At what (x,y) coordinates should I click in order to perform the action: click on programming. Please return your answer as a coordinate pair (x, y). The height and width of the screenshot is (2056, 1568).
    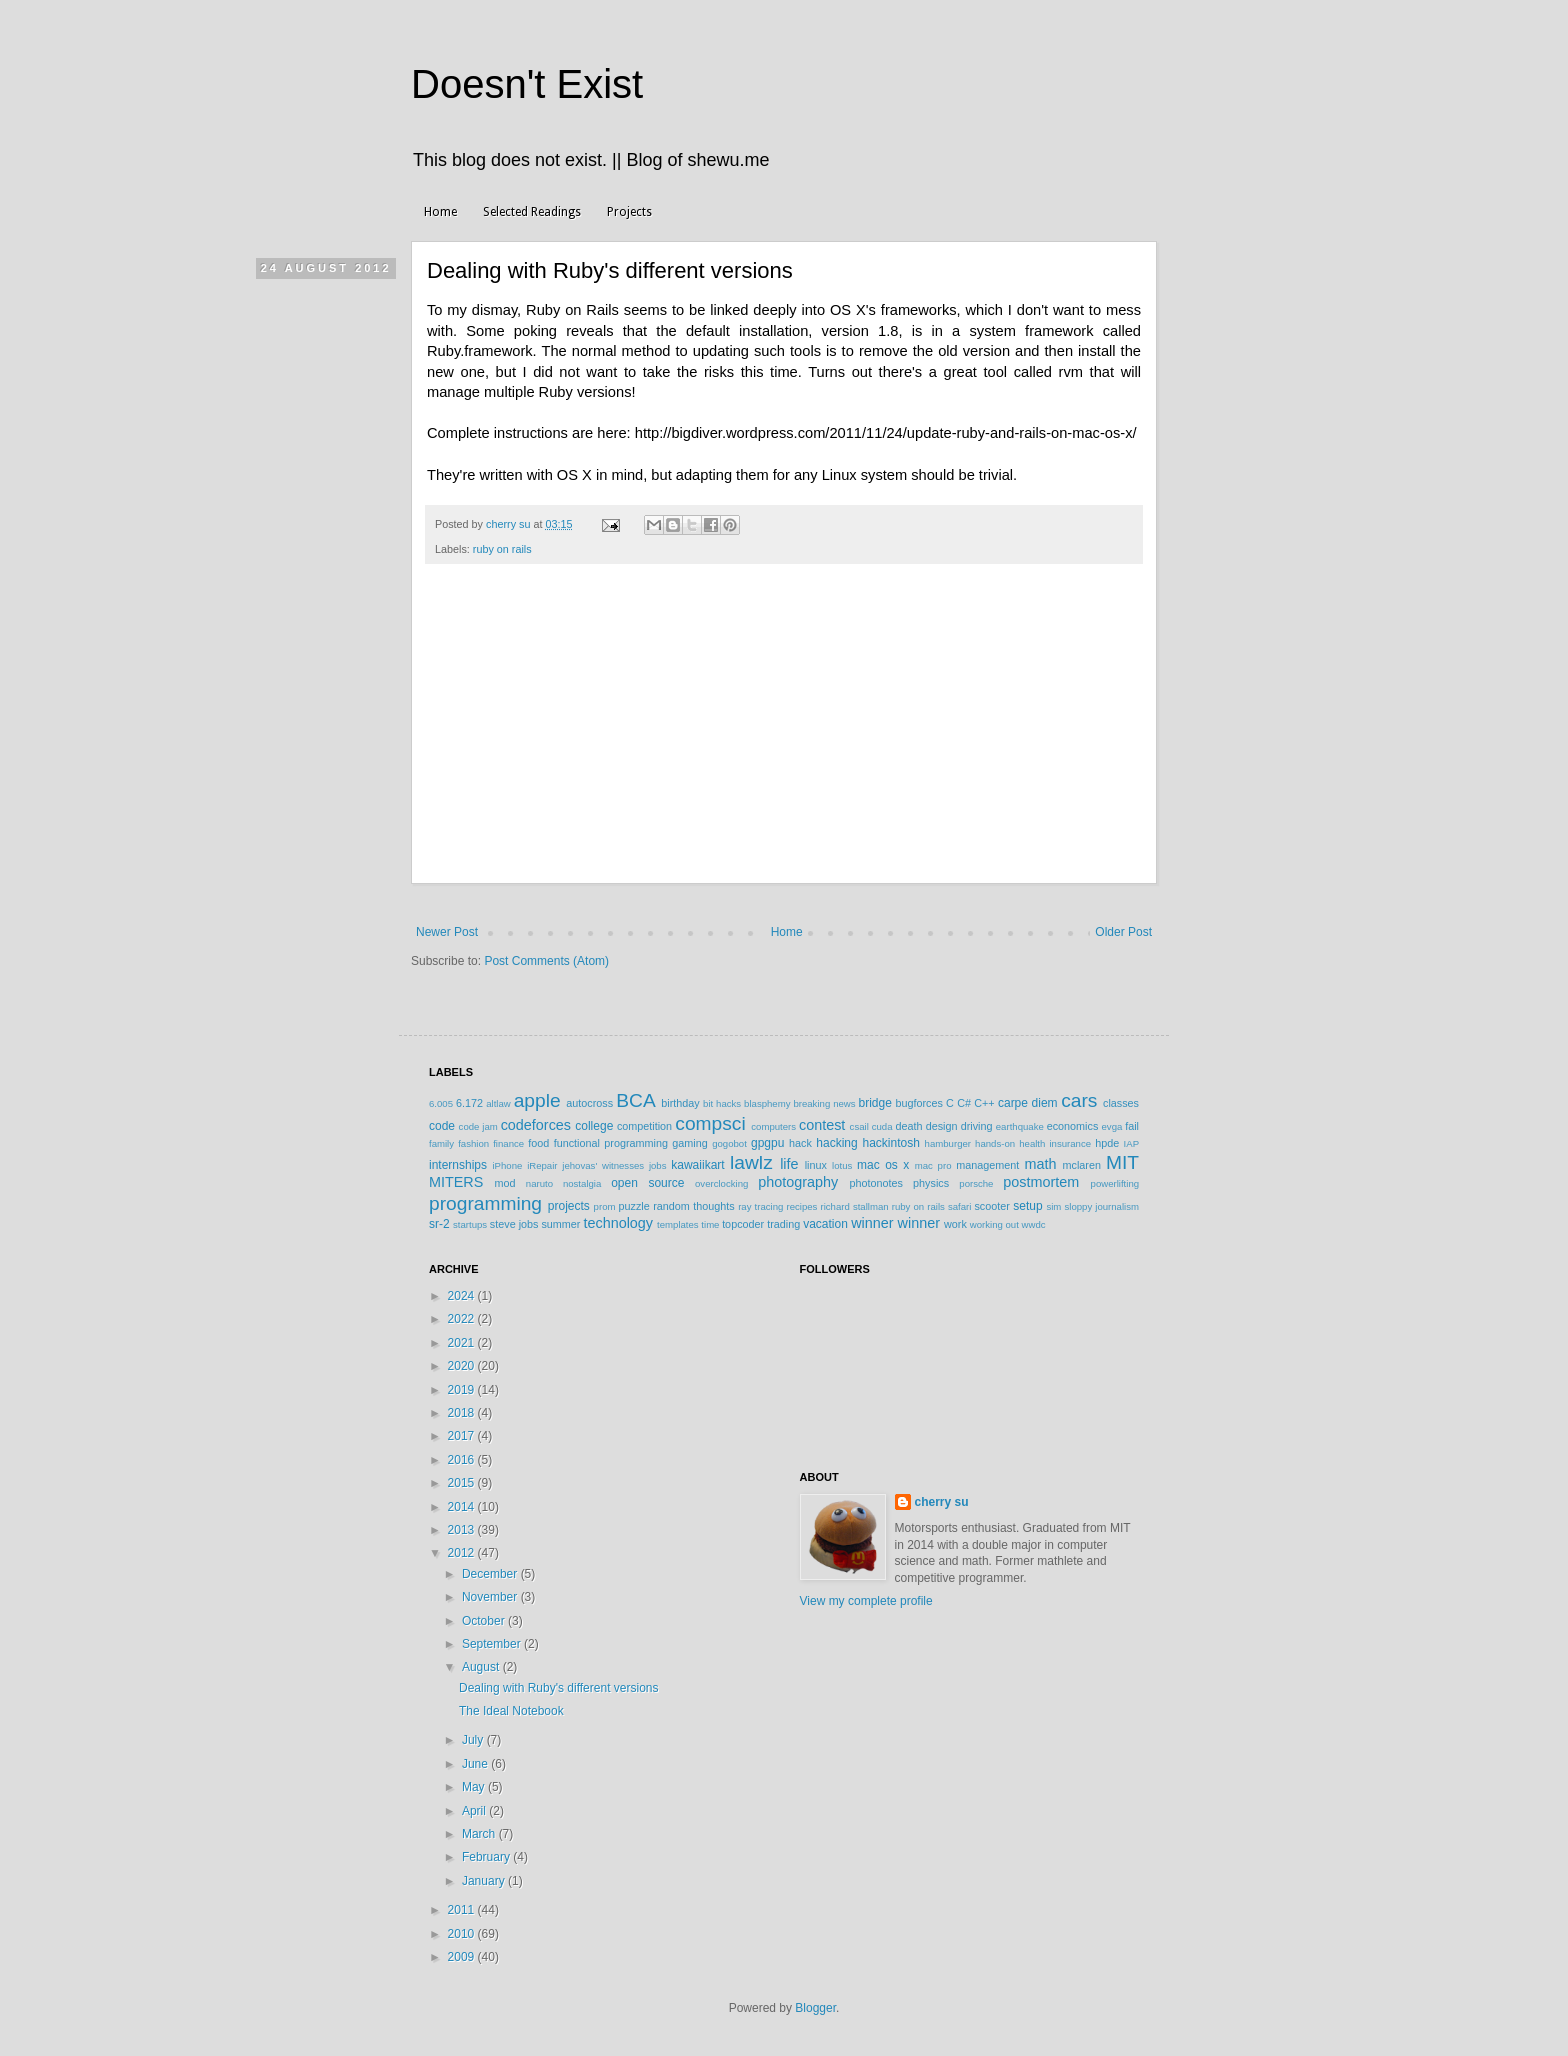
    Looking at the image, I should click on (485, 1203).